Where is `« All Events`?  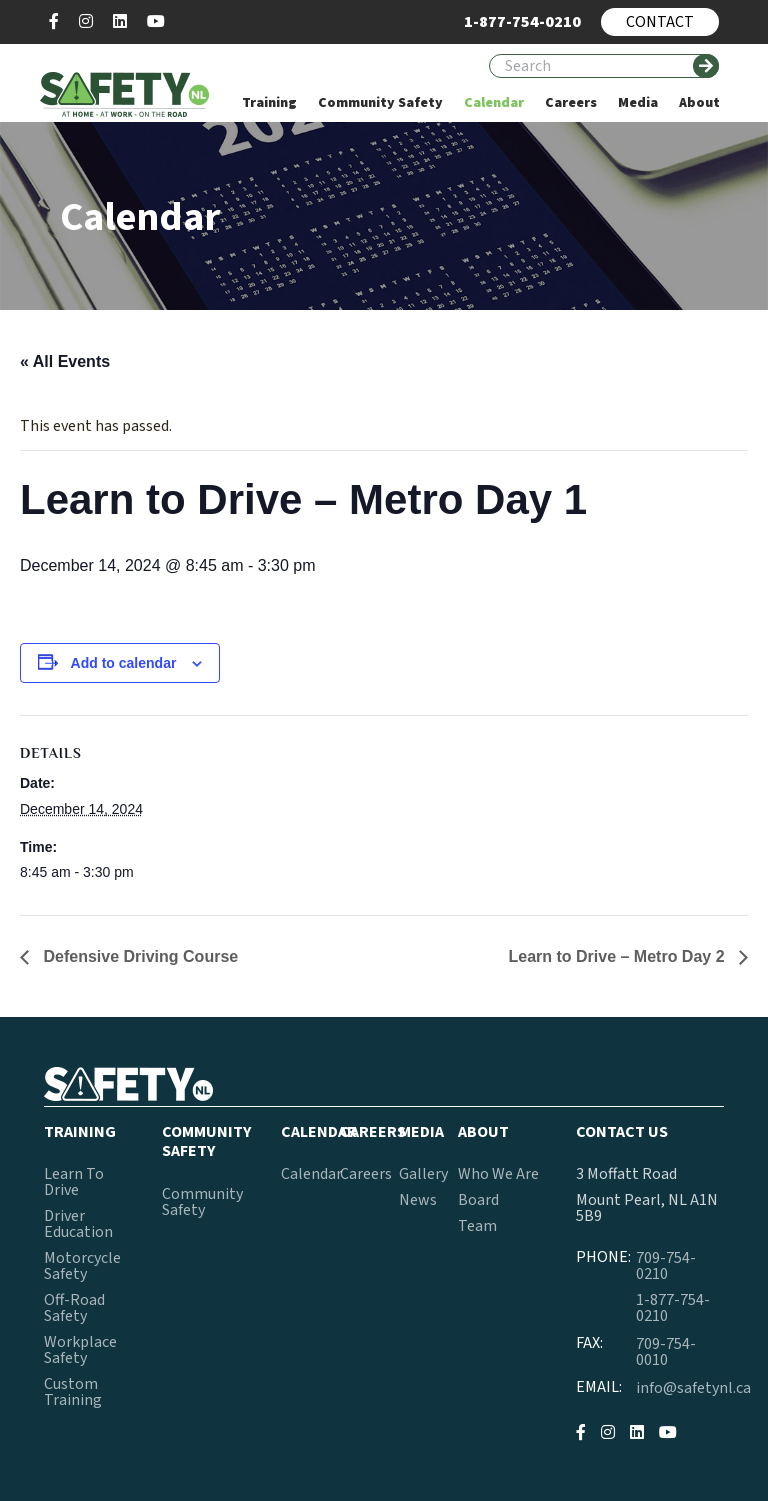
« All Events is located at coordinates (65, 361).